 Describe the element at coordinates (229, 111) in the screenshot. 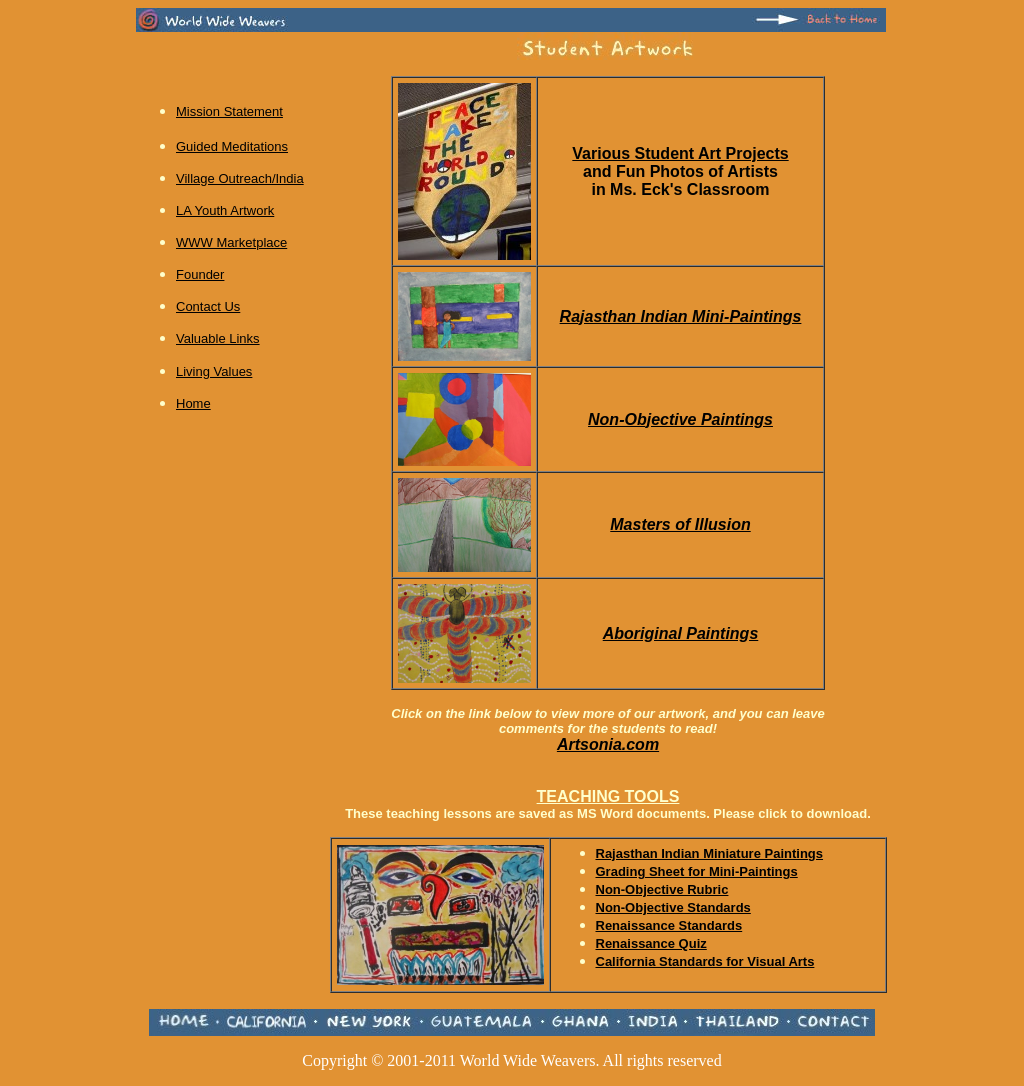

I see `Mission Statement` at that location.